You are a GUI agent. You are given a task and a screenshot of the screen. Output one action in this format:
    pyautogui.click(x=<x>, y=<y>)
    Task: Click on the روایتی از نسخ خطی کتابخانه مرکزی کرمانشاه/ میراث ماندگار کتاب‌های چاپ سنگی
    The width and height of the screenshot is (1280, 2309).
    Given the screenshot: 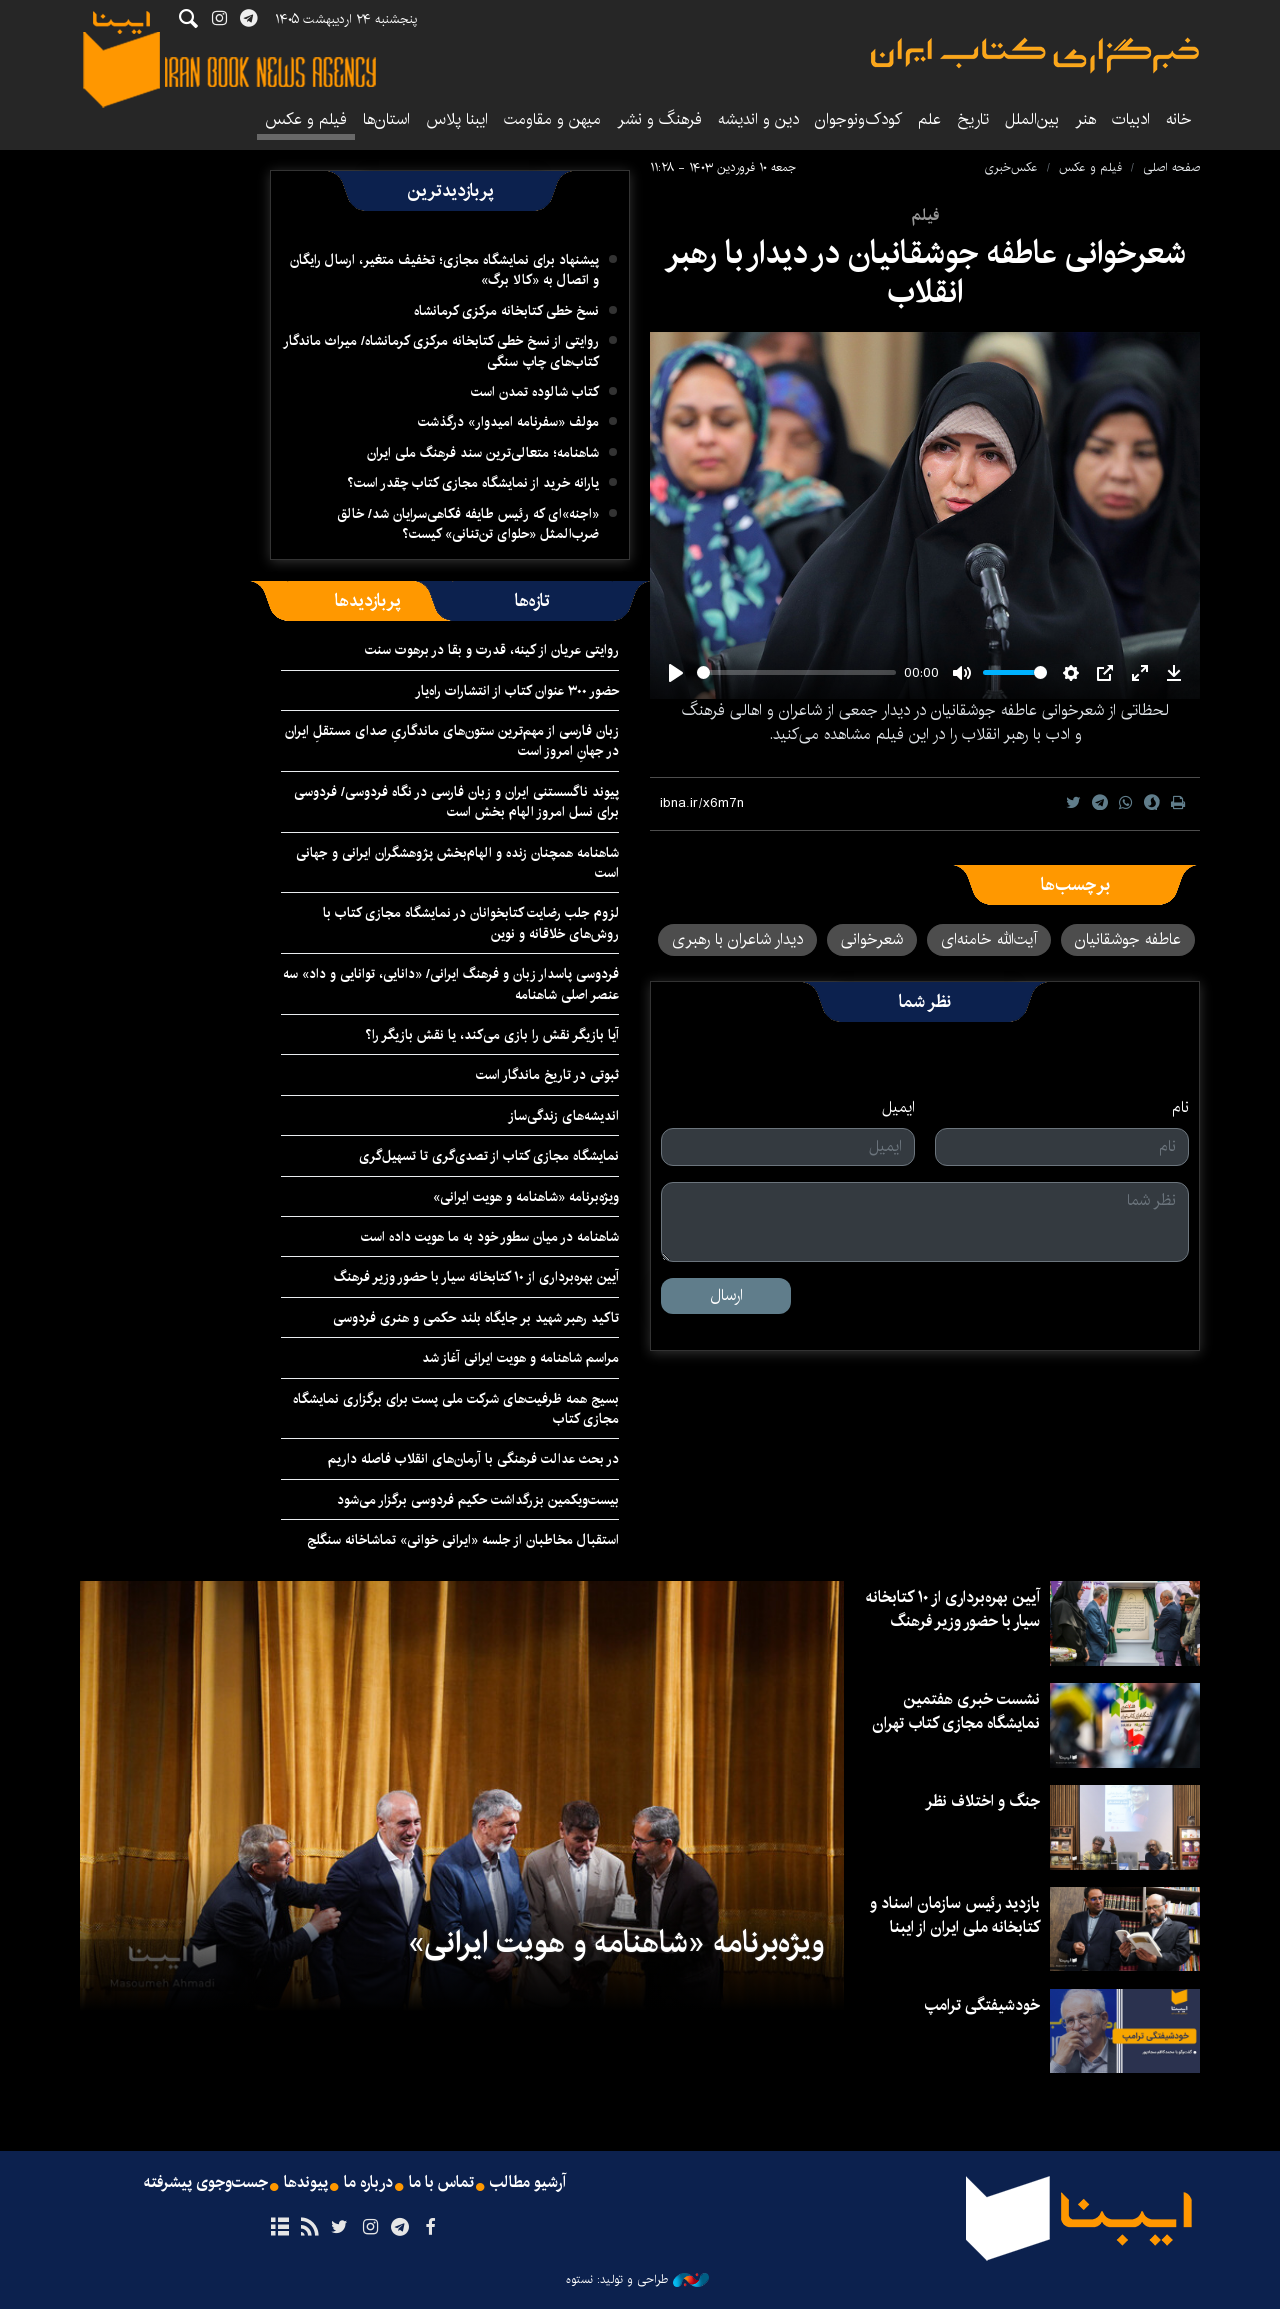 What is the action you would take?
    pyautogui.click(x=441, y=351)
    